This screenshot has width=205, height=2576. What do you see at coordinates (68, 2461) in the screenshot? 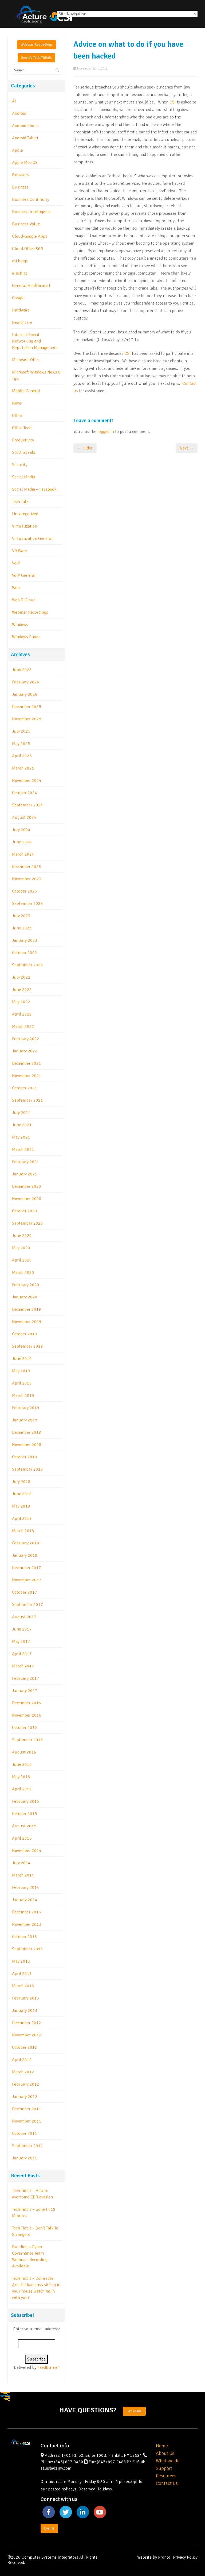
I see `(845) 897-9480` at bounding box center [68, 2461].